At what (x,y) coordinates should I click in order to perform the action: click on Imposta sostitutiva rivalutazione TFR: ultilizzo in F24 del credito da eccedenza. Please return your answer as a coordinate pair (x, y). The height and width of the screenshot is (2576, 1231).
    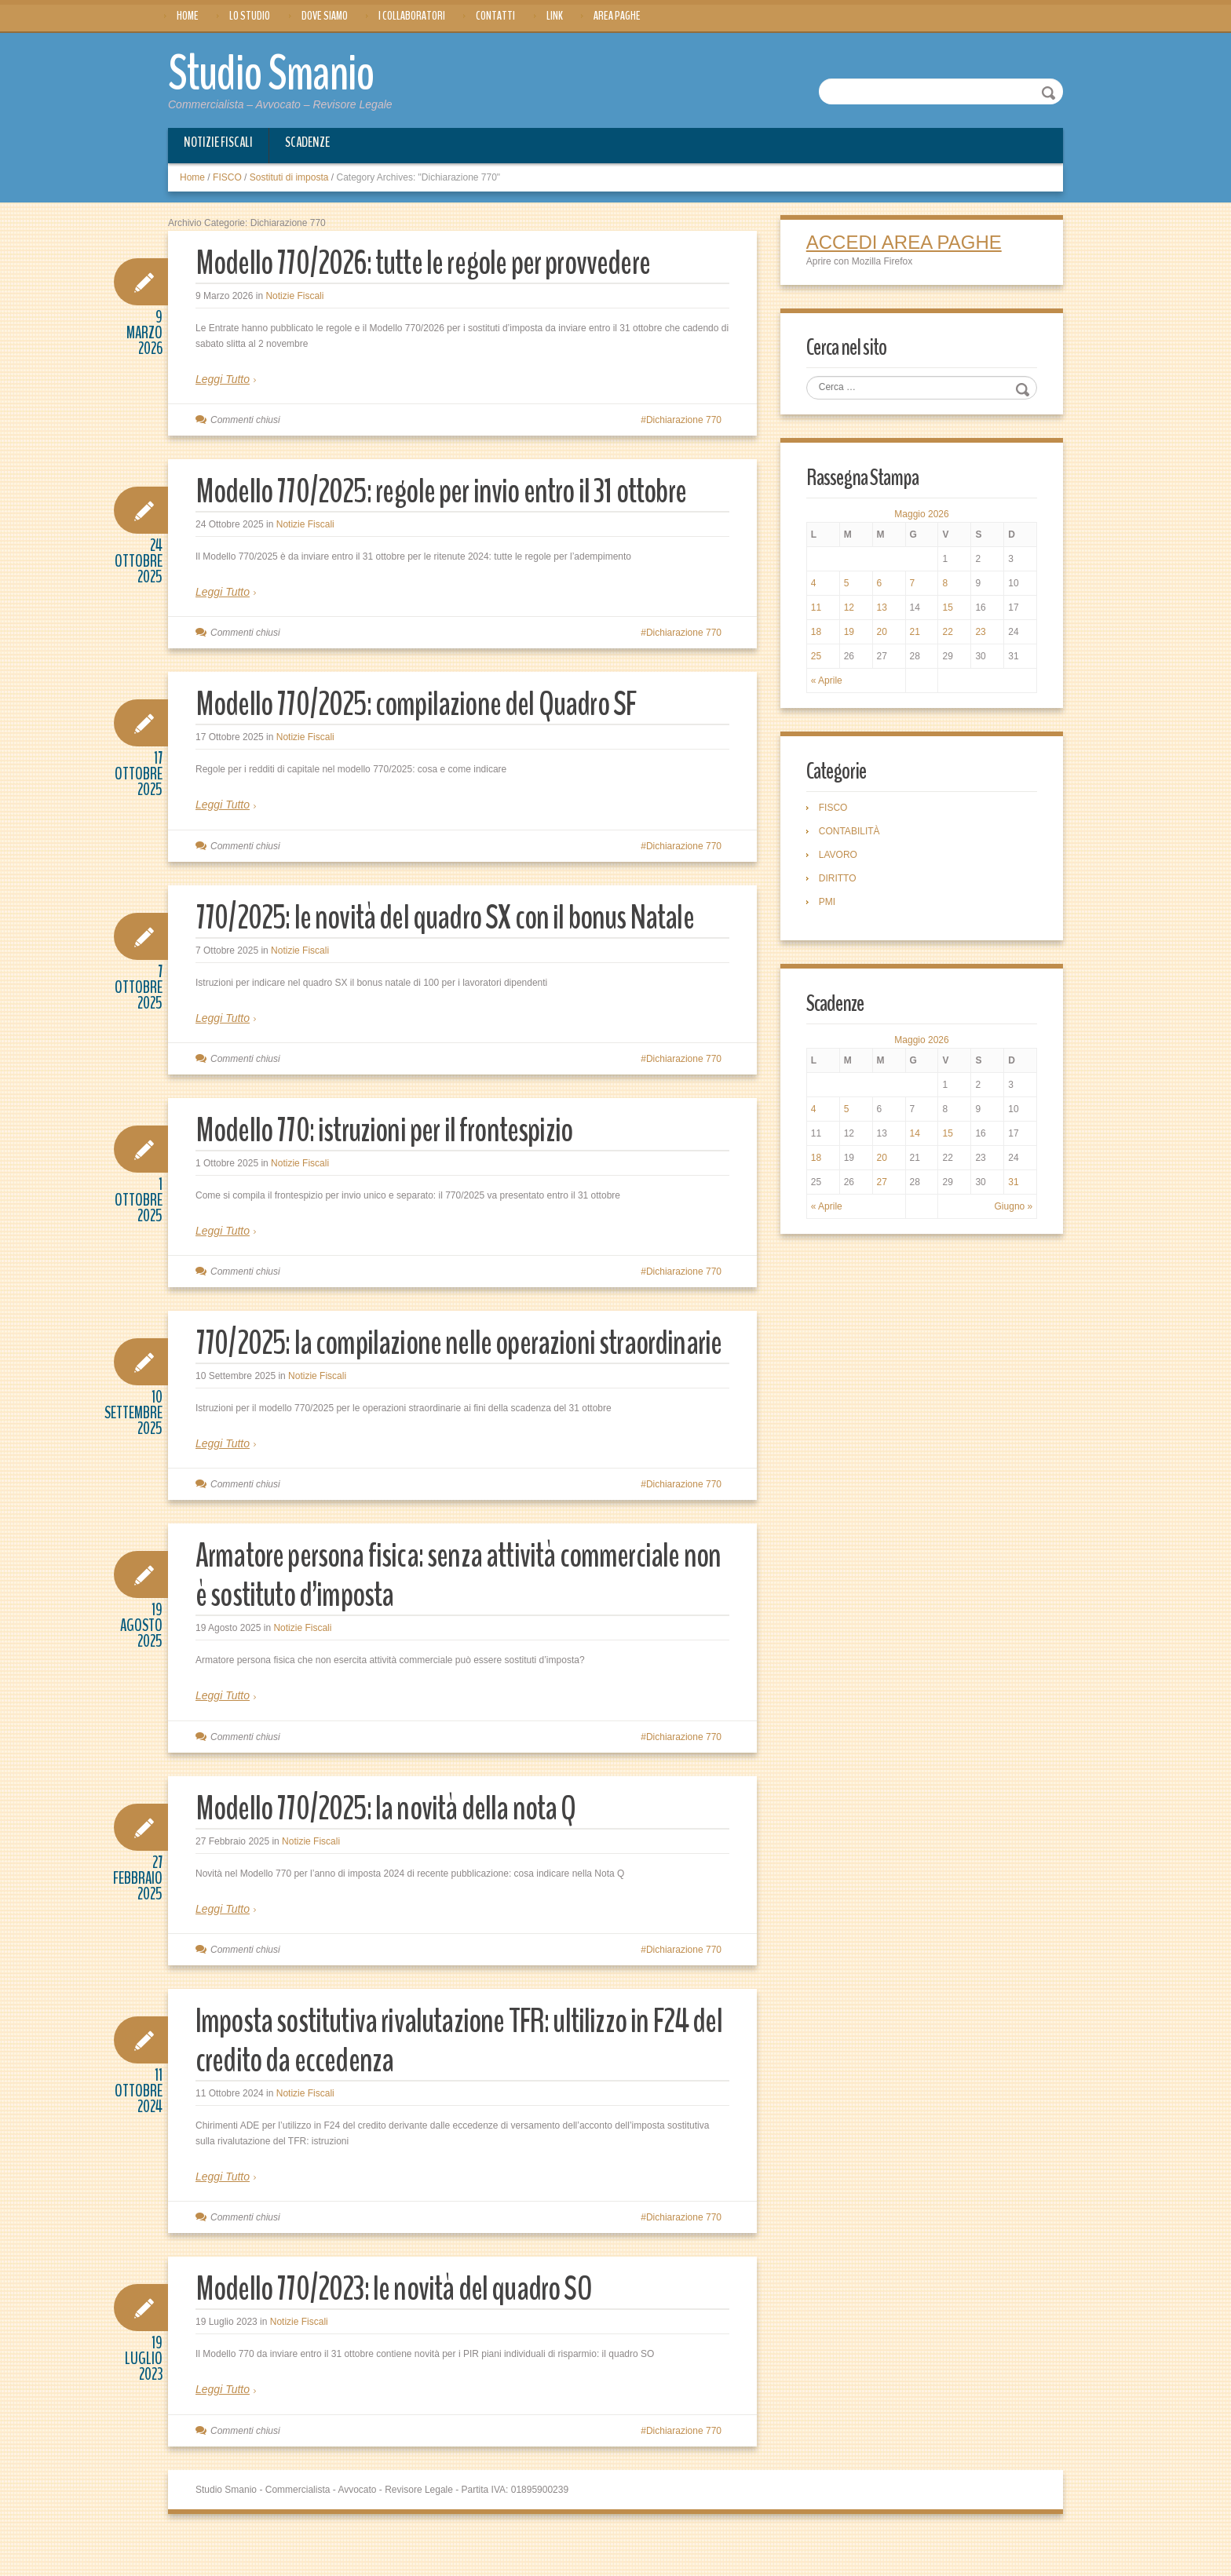
    Looking at the image, I should click on (454, 2078).